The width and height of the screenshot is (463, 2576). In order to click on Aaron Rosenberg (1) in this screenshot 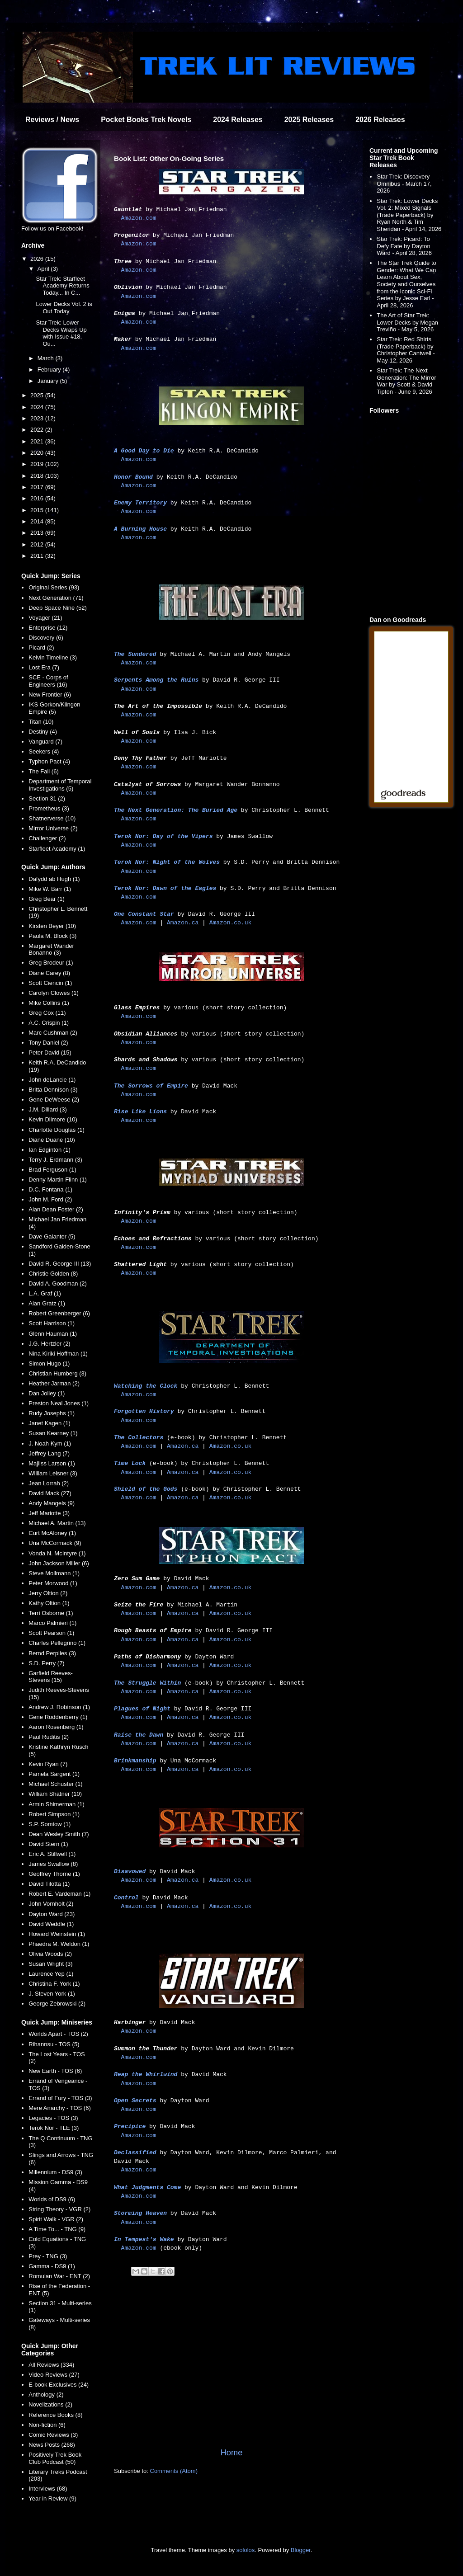, I will do `click(55, 1727)`.